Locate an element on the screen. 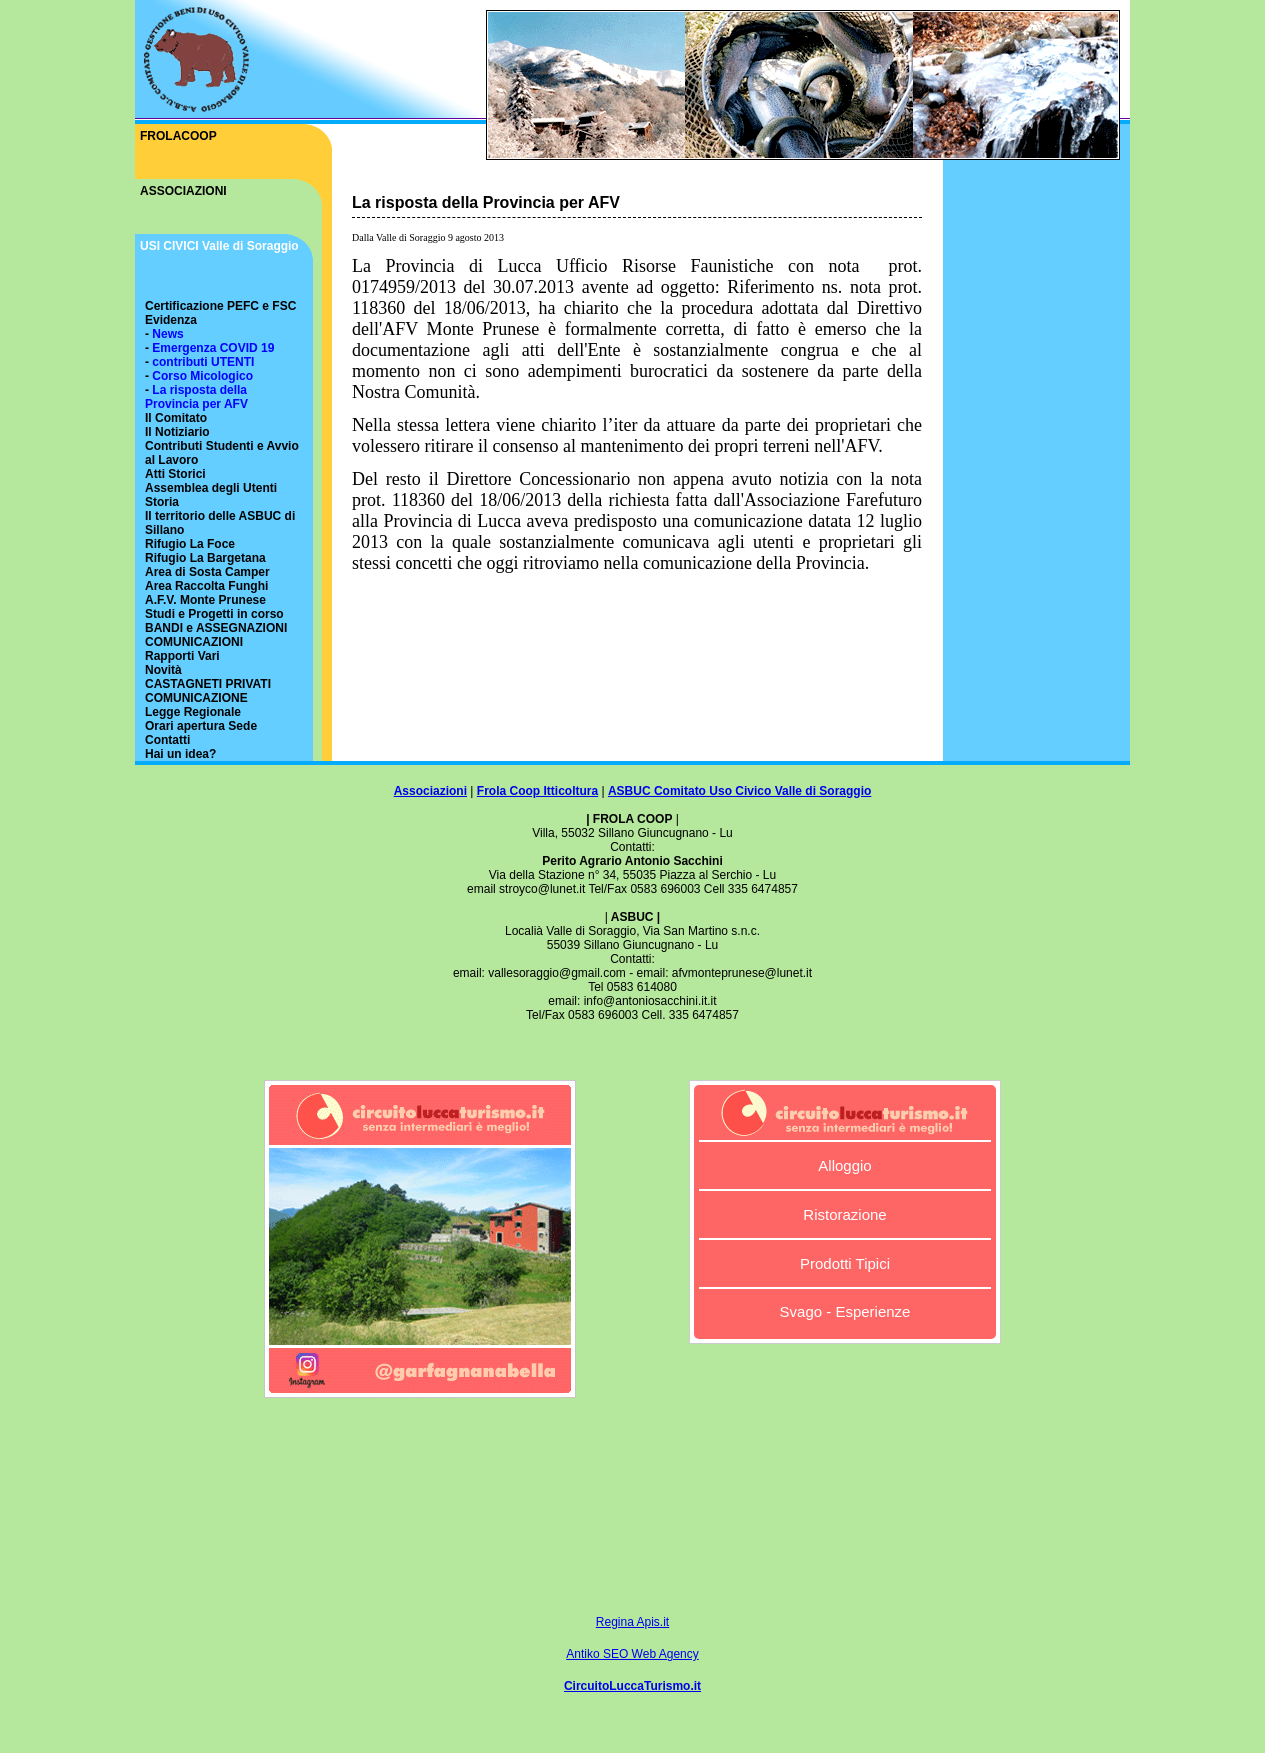  COMUNICAZIONI is located at coordinates (194, 642).